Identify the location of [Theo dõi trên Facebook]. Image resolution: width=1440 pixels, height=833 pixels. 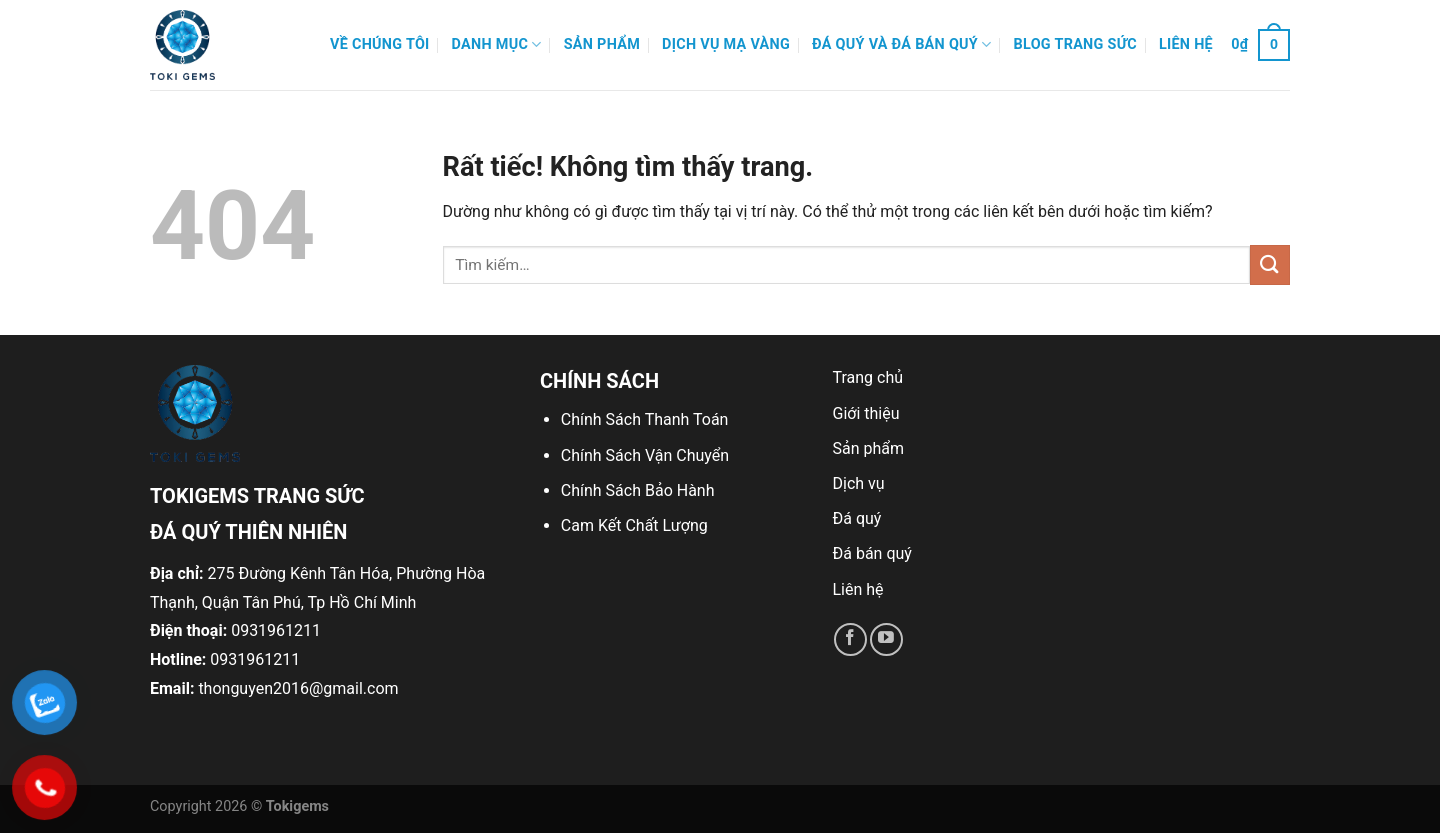
(850, 639).